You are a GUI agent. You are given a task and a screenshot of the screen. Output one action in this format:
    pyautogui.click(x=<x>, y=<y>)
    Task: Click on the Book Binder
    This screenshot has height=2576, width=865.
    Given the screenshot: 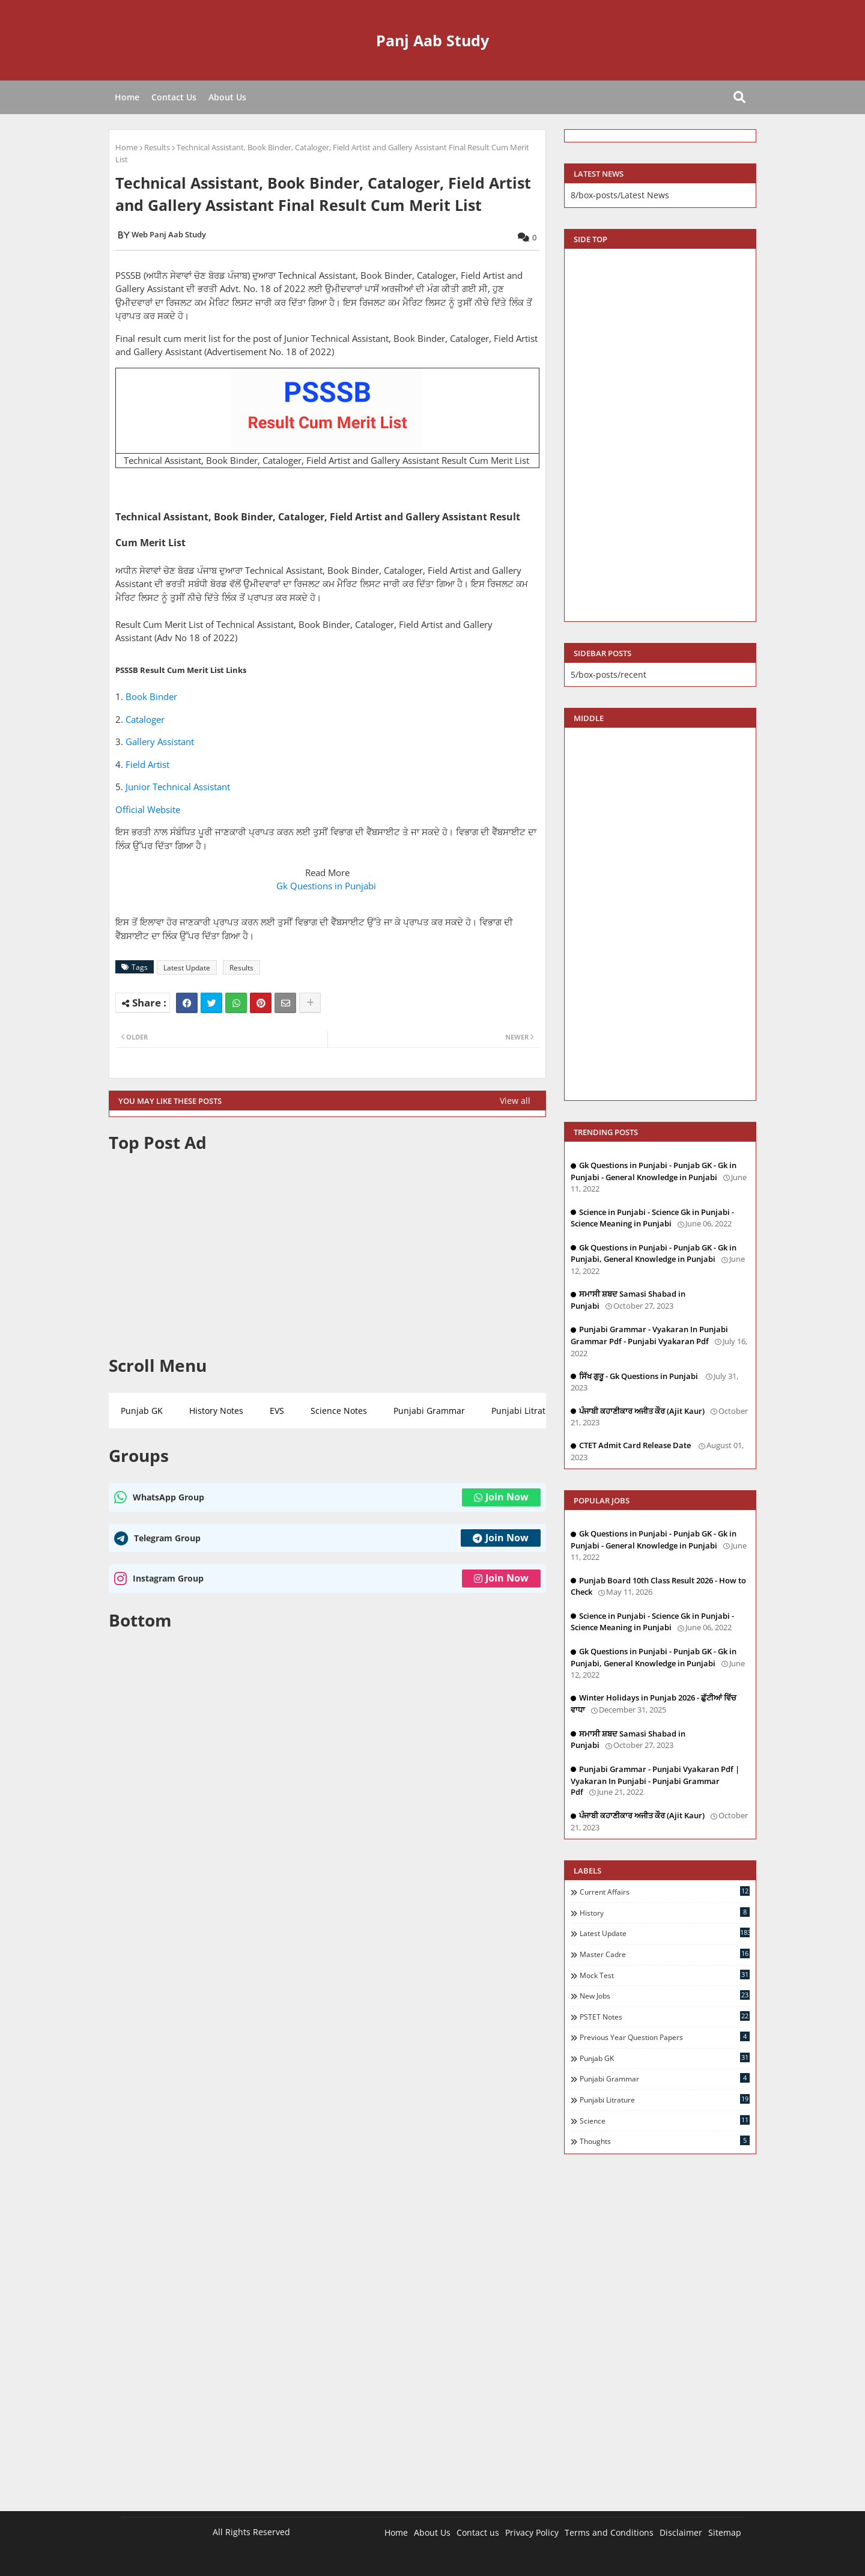 What is the action you would take?
    pyautogui.click(x=151, y=696)
    